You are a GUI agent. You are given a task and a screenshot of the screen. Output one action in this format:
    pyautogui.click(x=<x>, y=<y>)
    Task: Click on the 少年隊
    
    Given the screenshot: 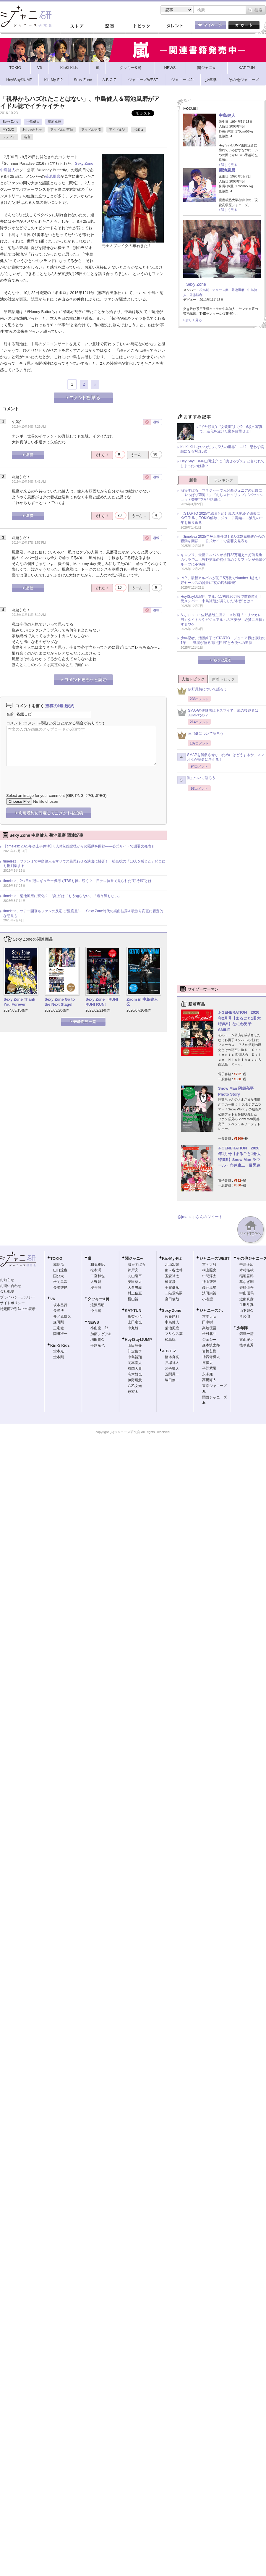 What is the action you would take?
    pyautogui.click(x=242, y=1328)
    